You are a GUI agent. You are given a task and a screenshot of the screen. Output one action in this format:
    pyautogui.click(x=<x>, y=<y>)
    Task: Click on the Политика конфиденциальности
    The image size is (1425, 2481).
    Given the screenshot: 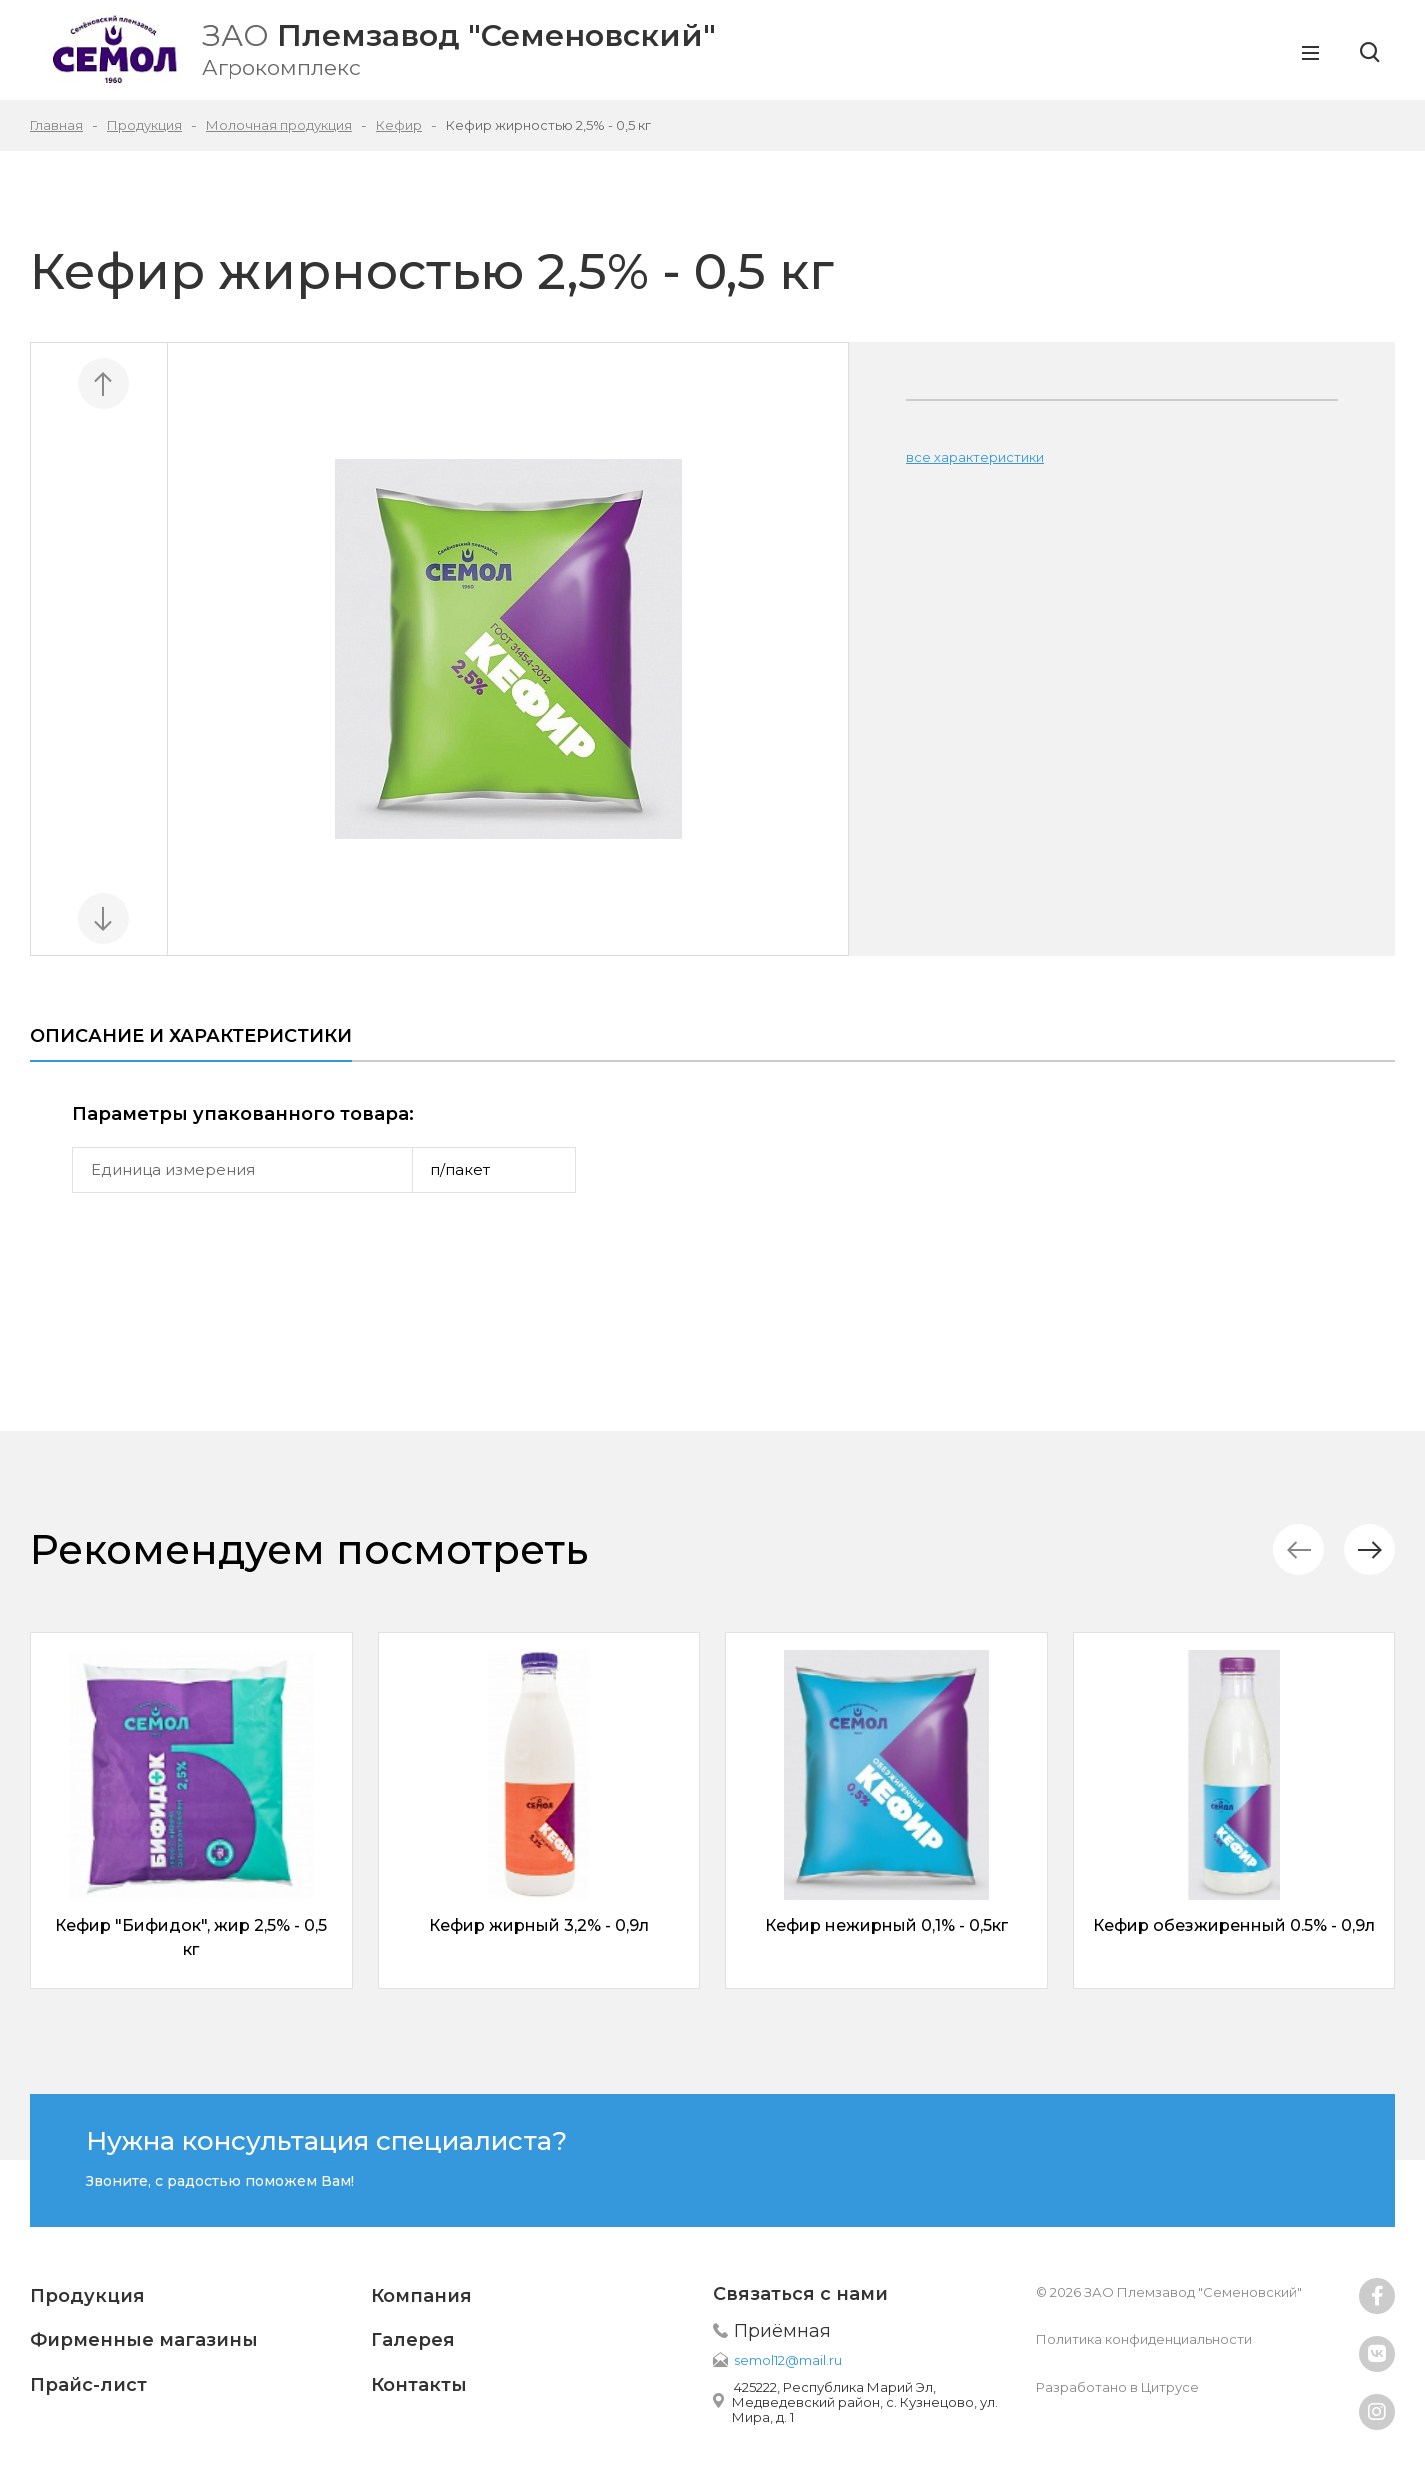 What is the action you would take?
    pyautogui.click(x=1144, y=2339)
    